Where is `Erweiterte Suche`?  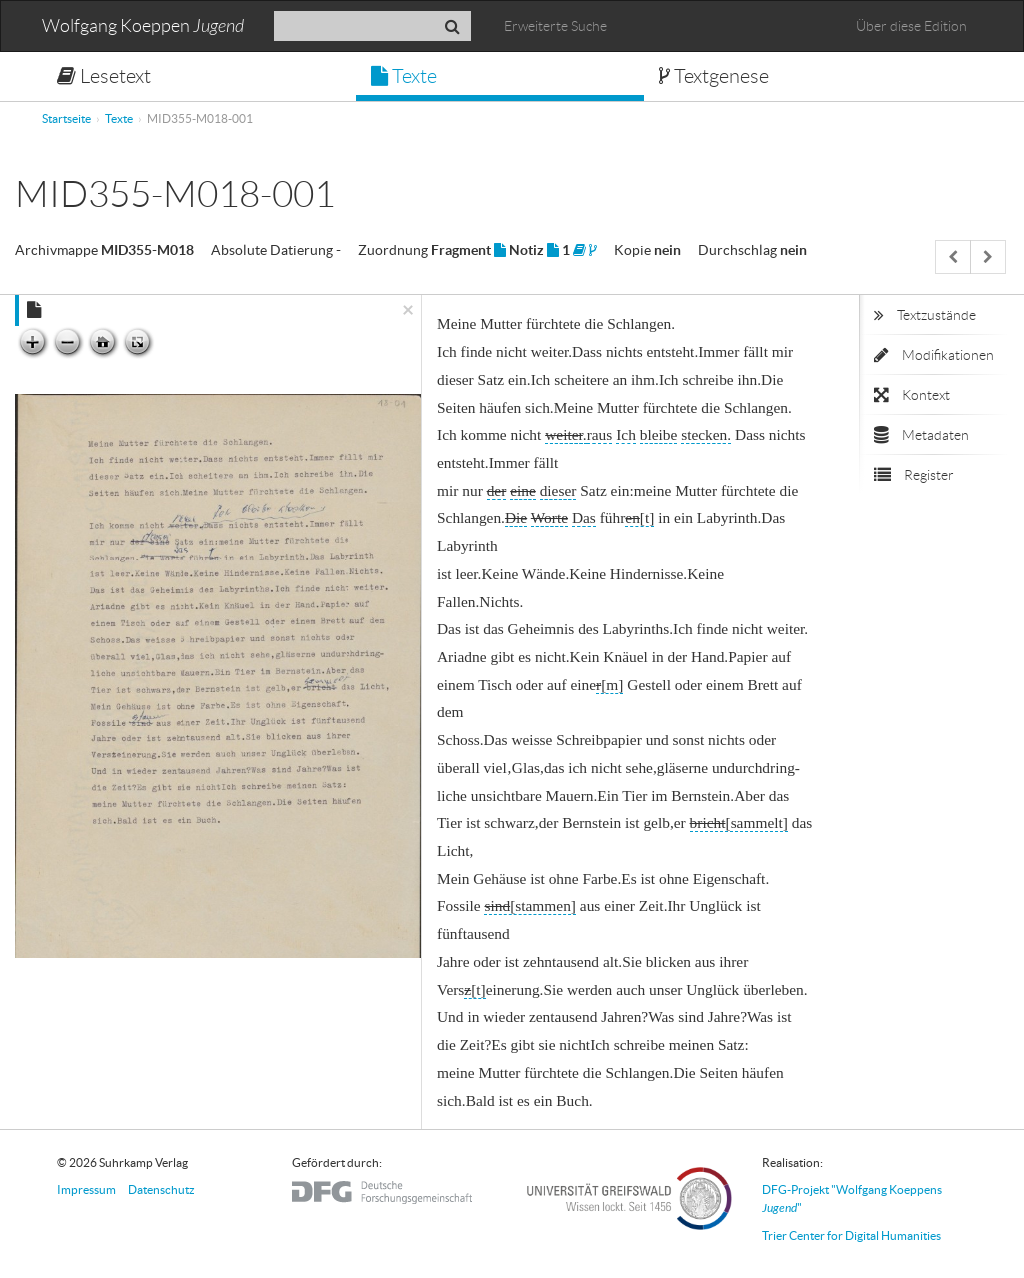 Erweiterte Suche is located at coordinates (555, 26).